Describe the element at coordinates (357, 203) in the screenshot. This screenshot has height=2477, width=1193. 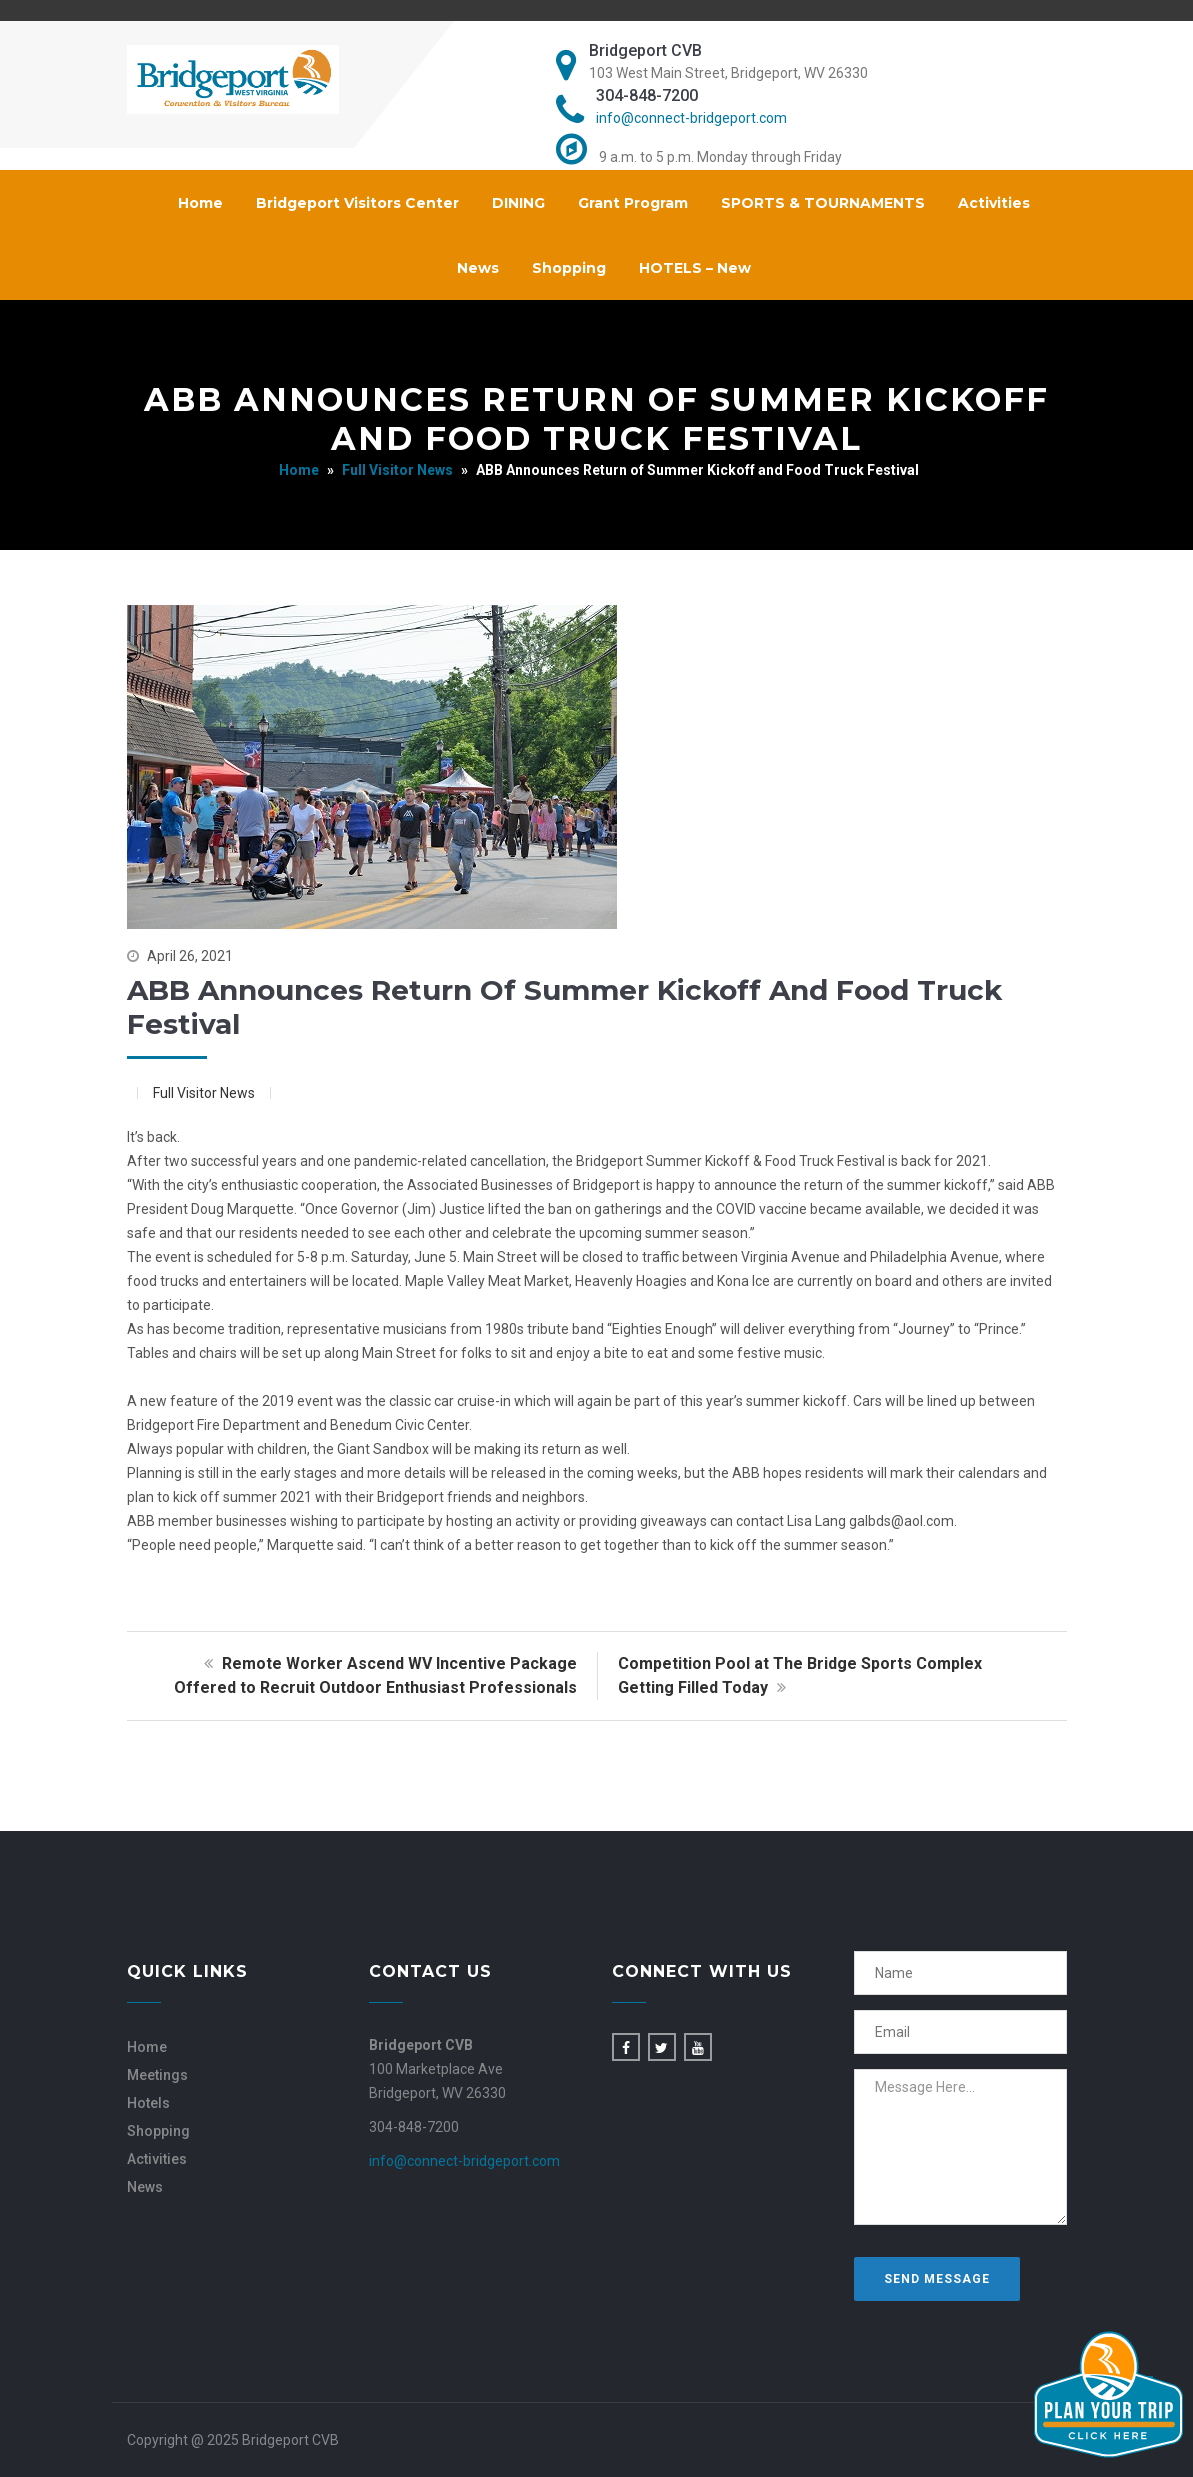
I see `Bridgeport Visitors Center` at that location.